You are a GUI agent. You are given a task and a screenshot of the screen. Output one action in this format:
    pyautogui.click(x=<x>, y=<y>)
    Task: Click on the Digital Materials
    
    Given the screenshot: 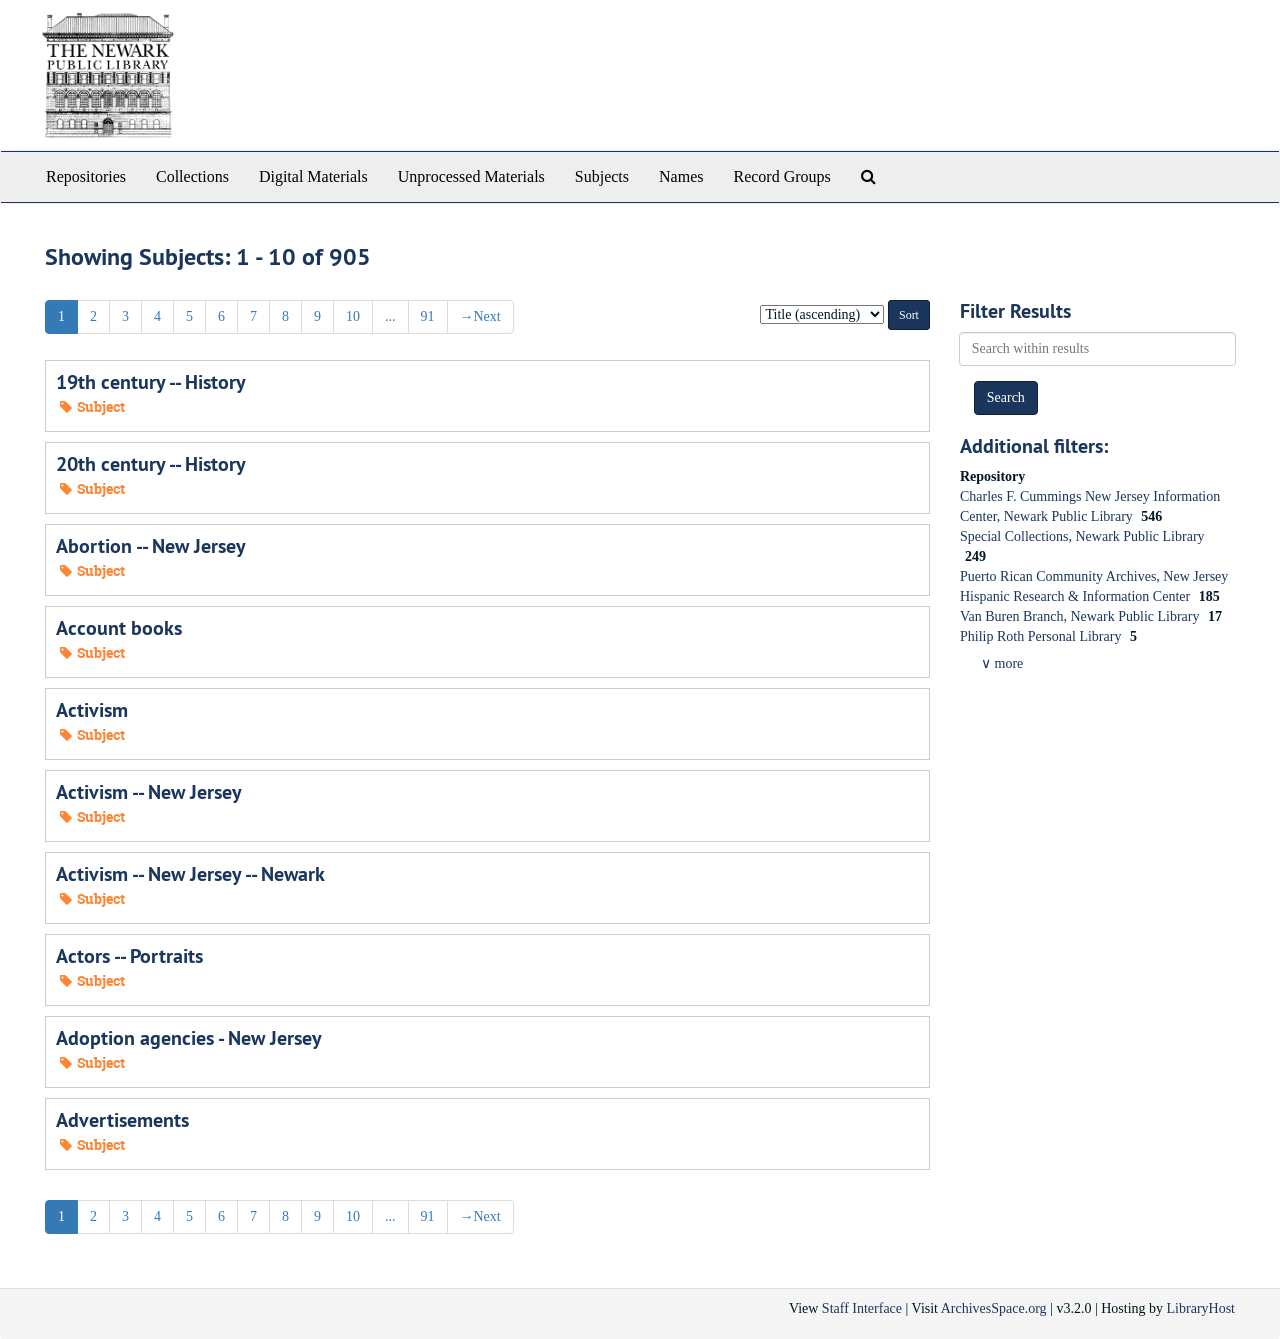 What is the action you would take?
    pyautogui.click(x=313, y=176)
    